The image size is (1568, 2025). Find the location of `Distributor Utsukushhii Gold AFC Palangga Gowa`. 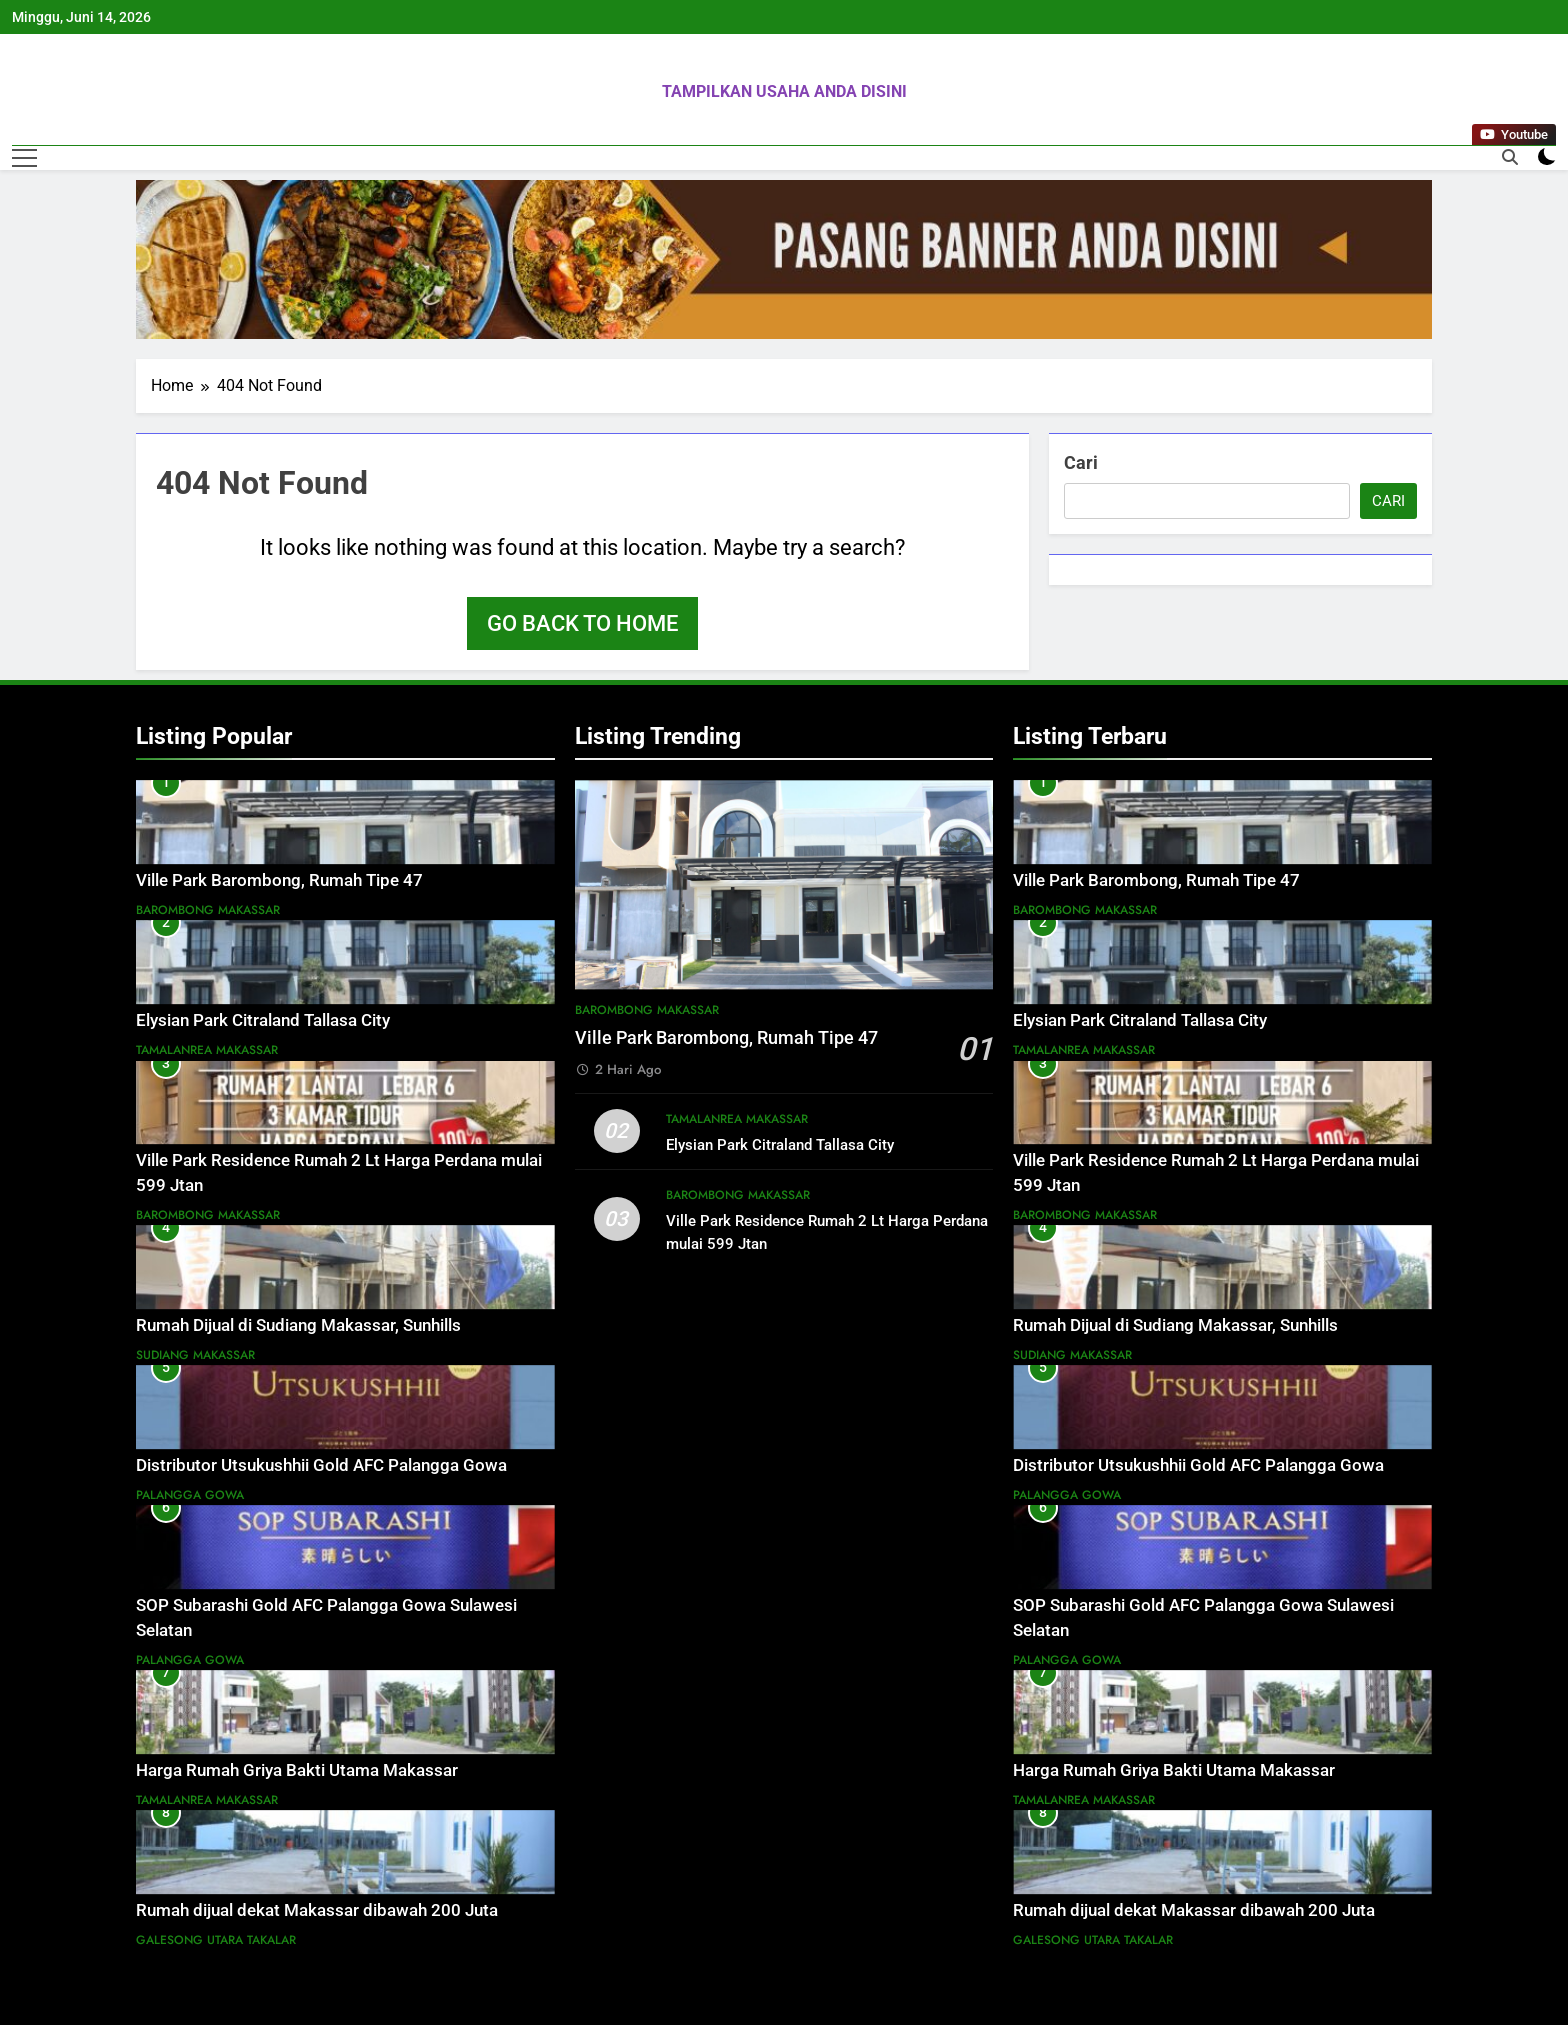

Distributor Utsukushhii Gold AFC Palangga Gowa is located at coordinates (321, 1465).